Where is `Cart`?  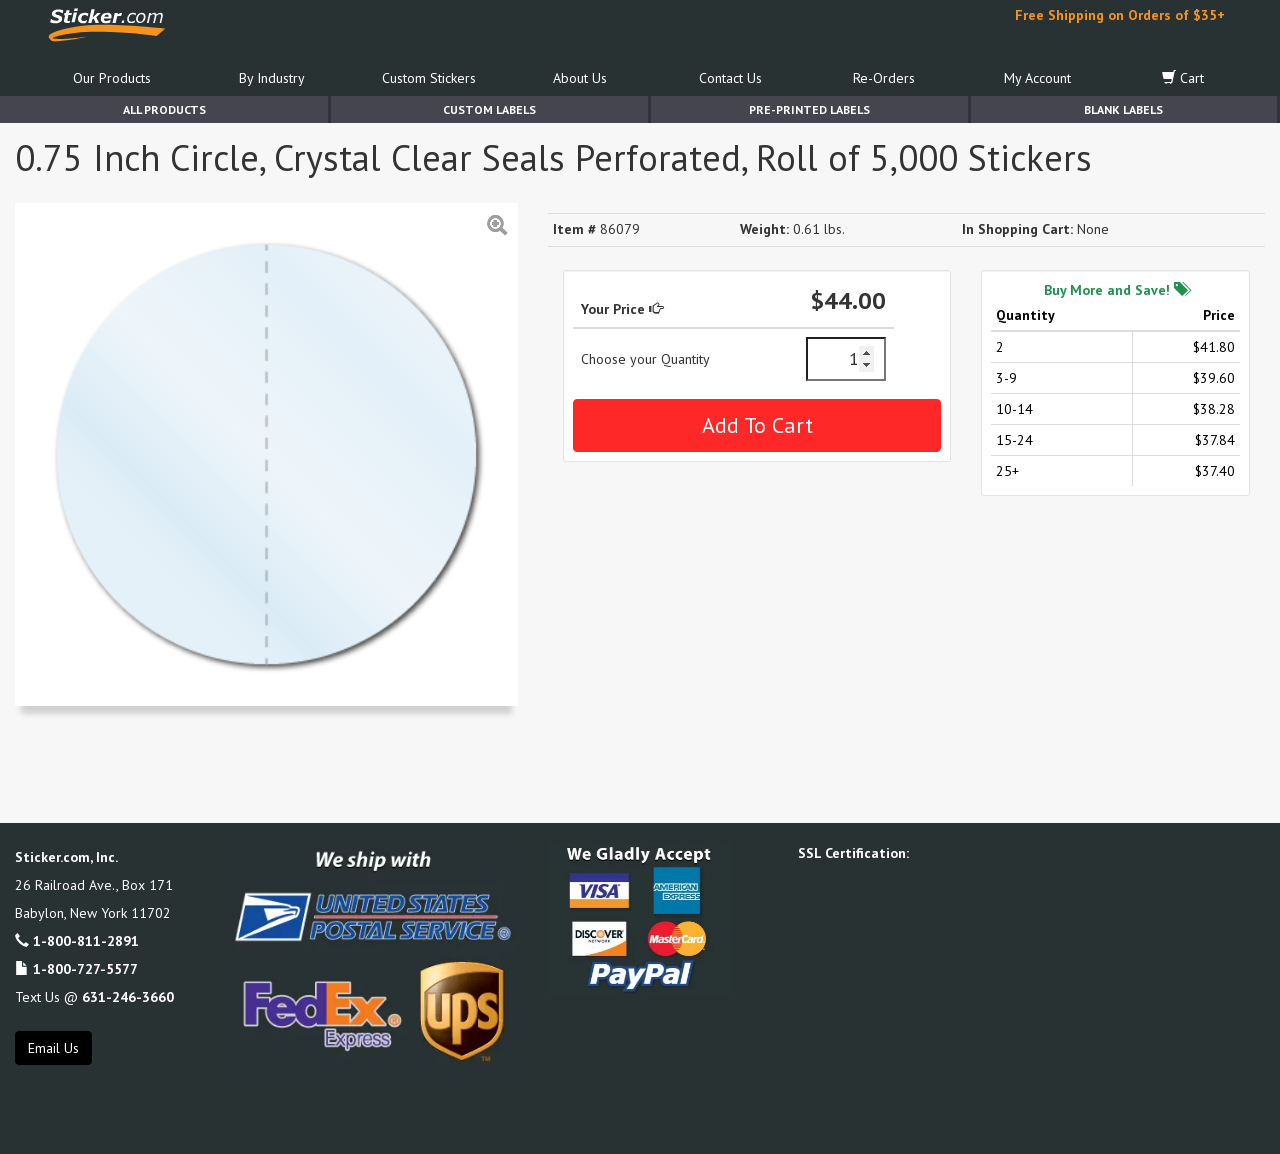 Cart is located at coordinates (1183, 78).